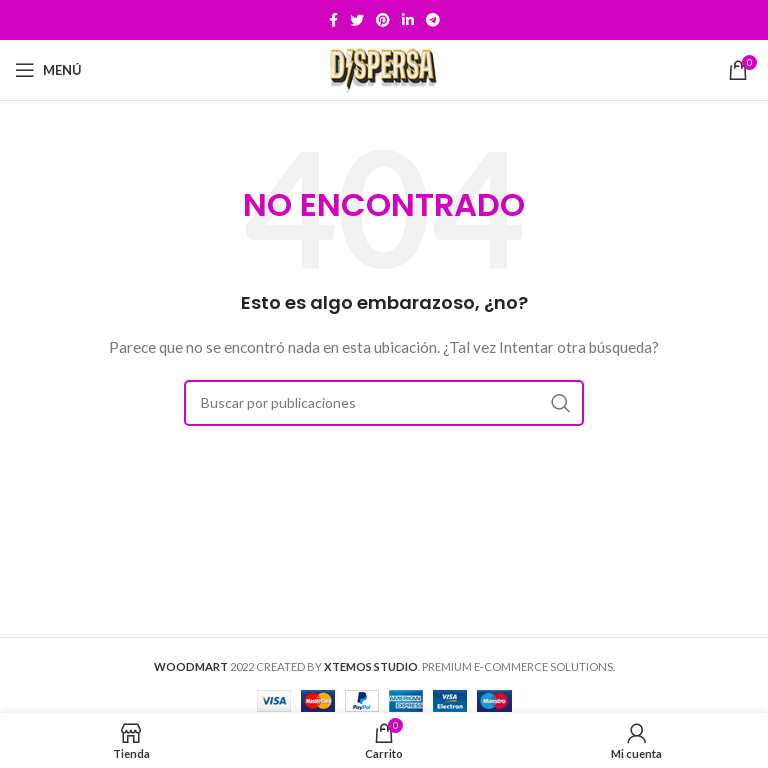 This screenshot has width=768, height=768. What do you see at coordinates (48, 70) in the screenshot?
I see `[Open mobile menu]` at bounding box center [48, 70].